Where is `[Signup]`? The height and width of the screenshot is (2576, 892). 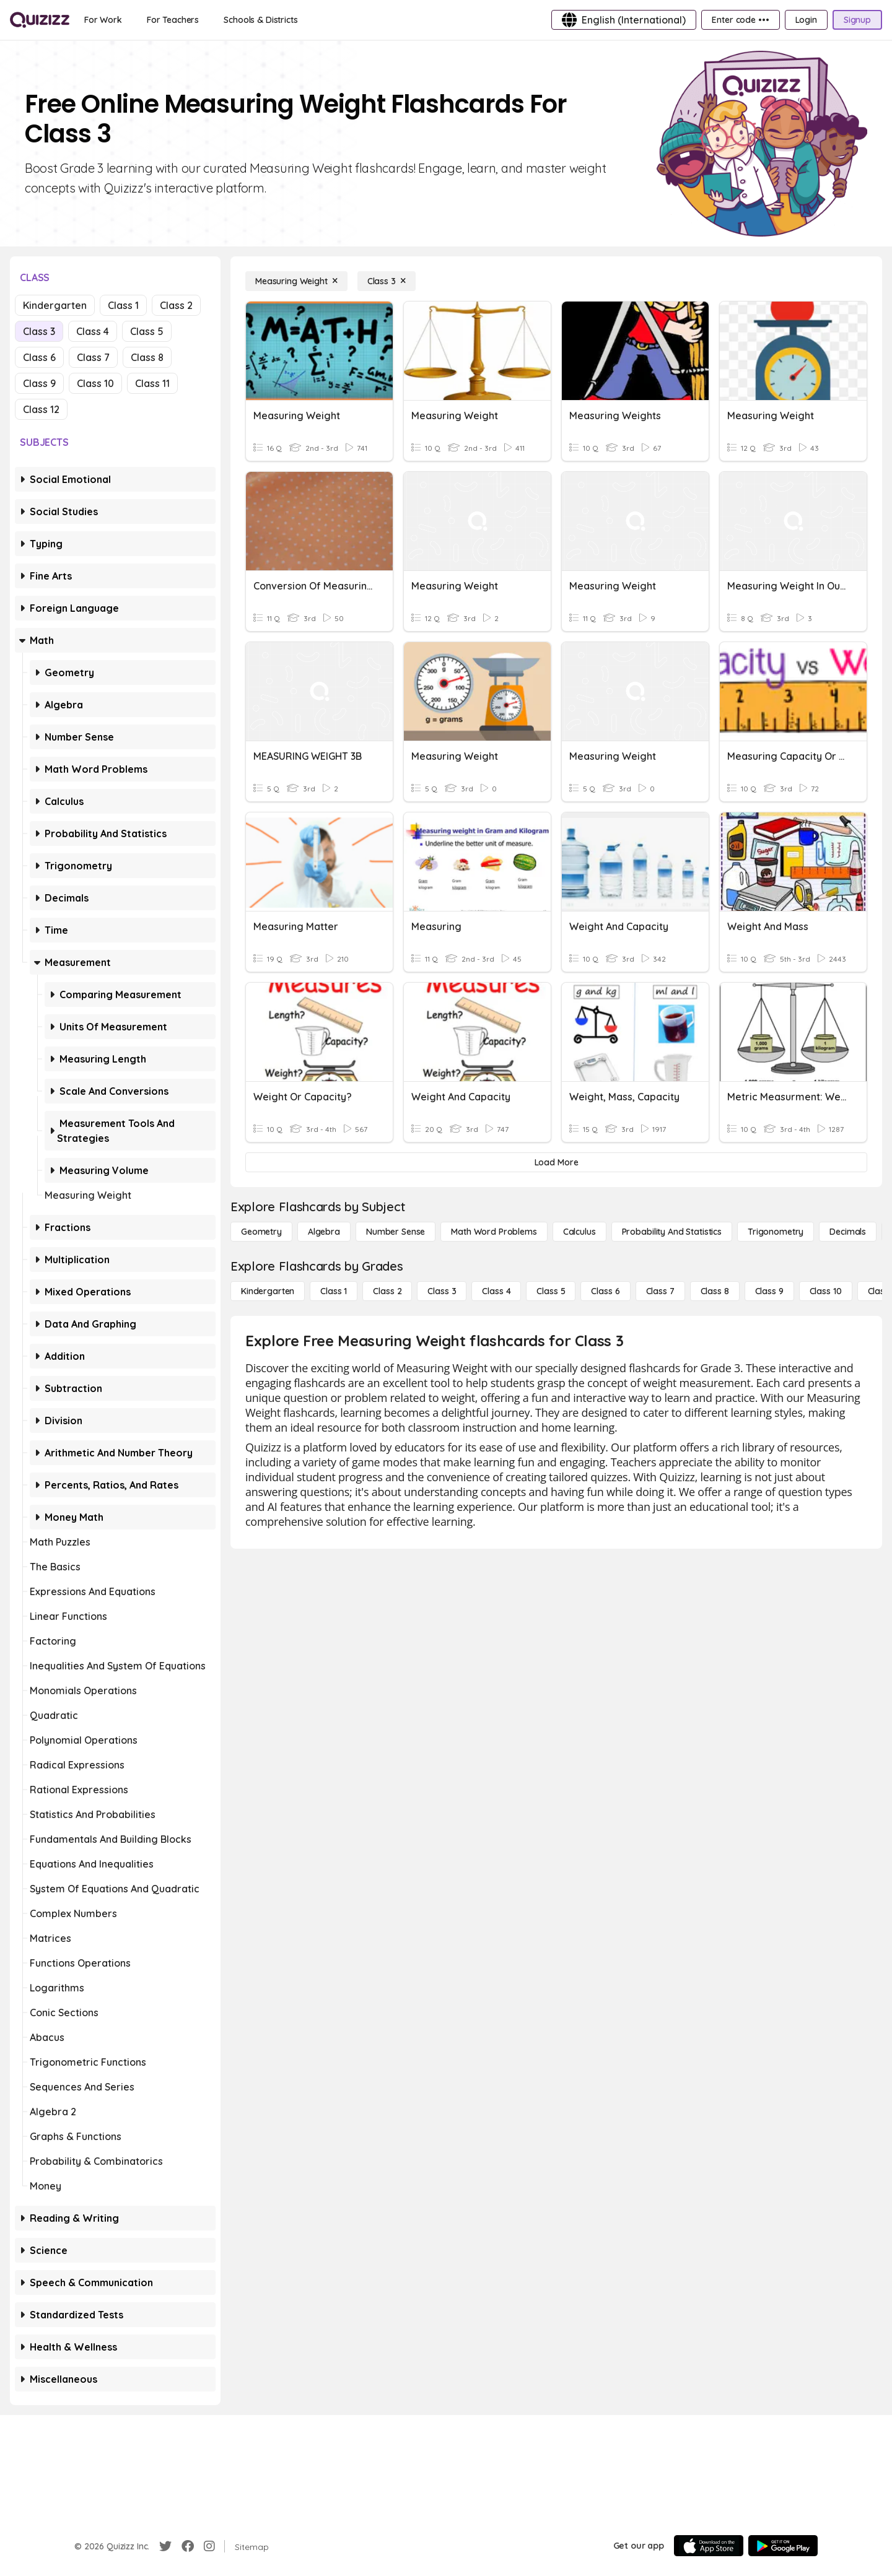 [Signup] is located at coordinates (857, 20).